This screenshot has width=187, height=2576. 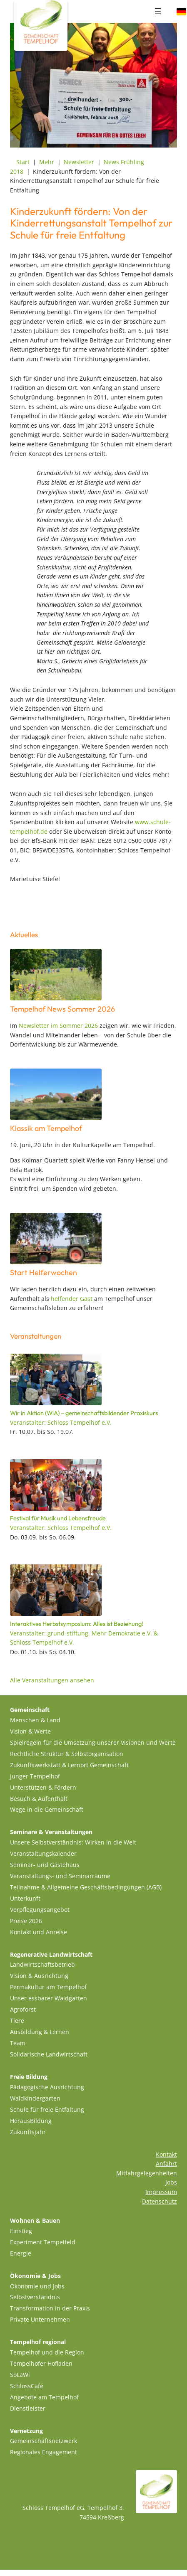 I want to click on helfender Gast, so click(x=71, y=1299).